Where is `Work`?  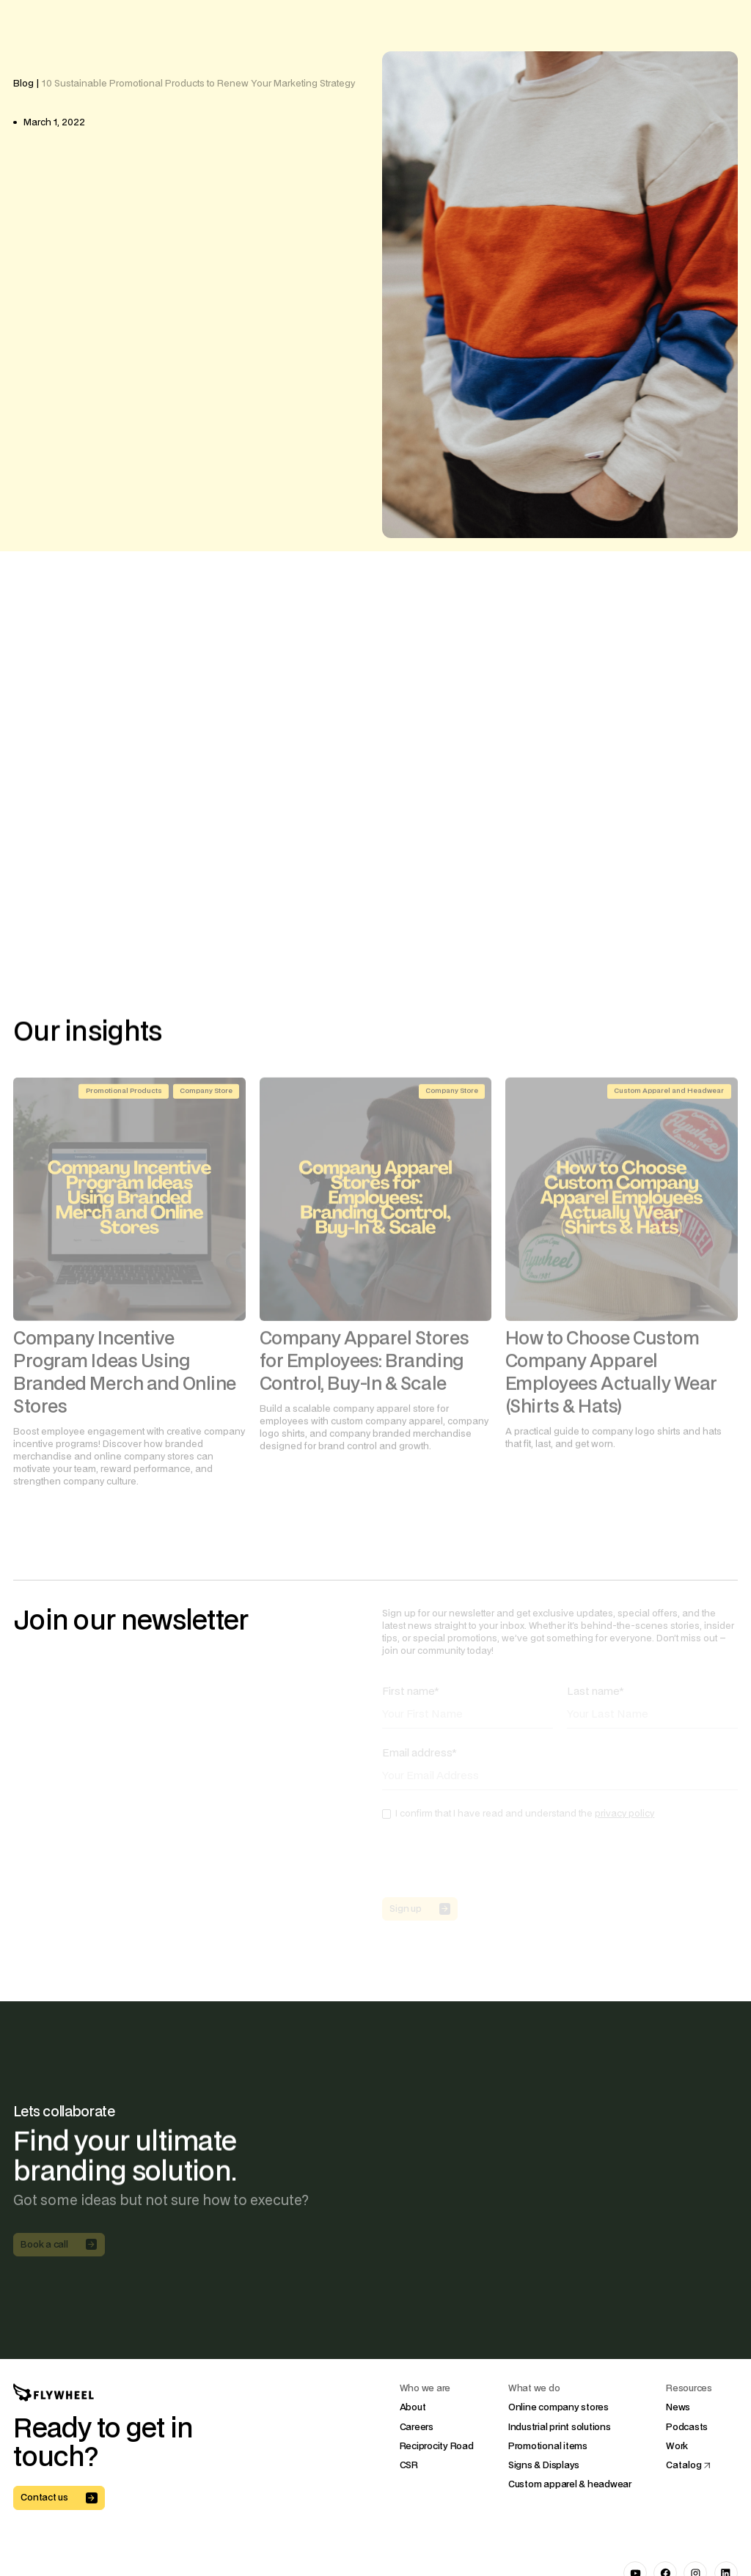 Work is located at coordinates (677, 2446).